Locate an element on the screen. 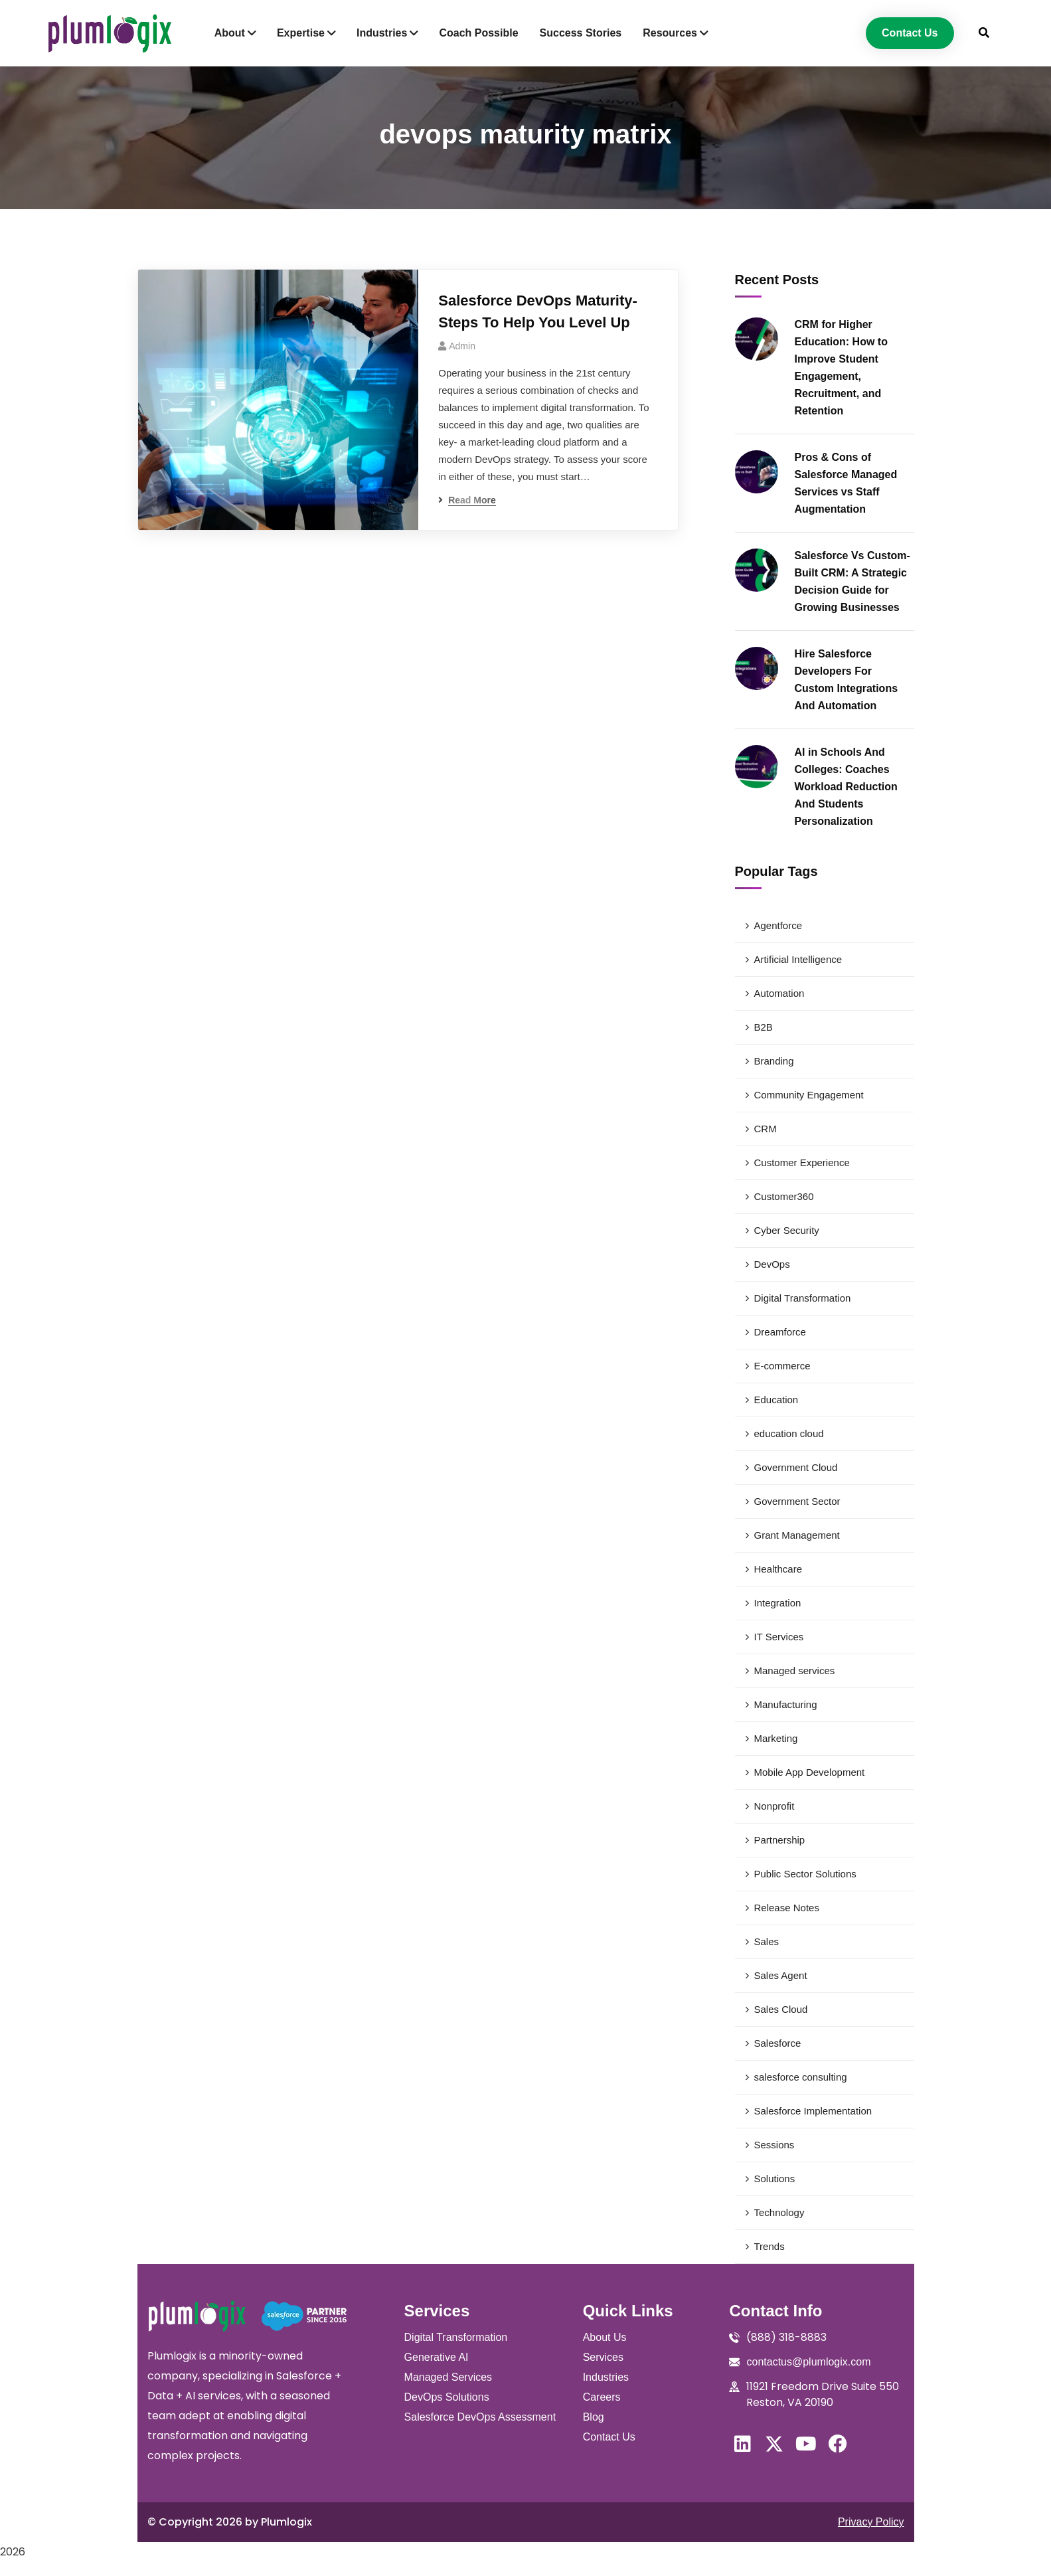 Image resolution: width=1051 pixels, height=2576 pixels. Manufacturing is located at coordinates (785, 1704).